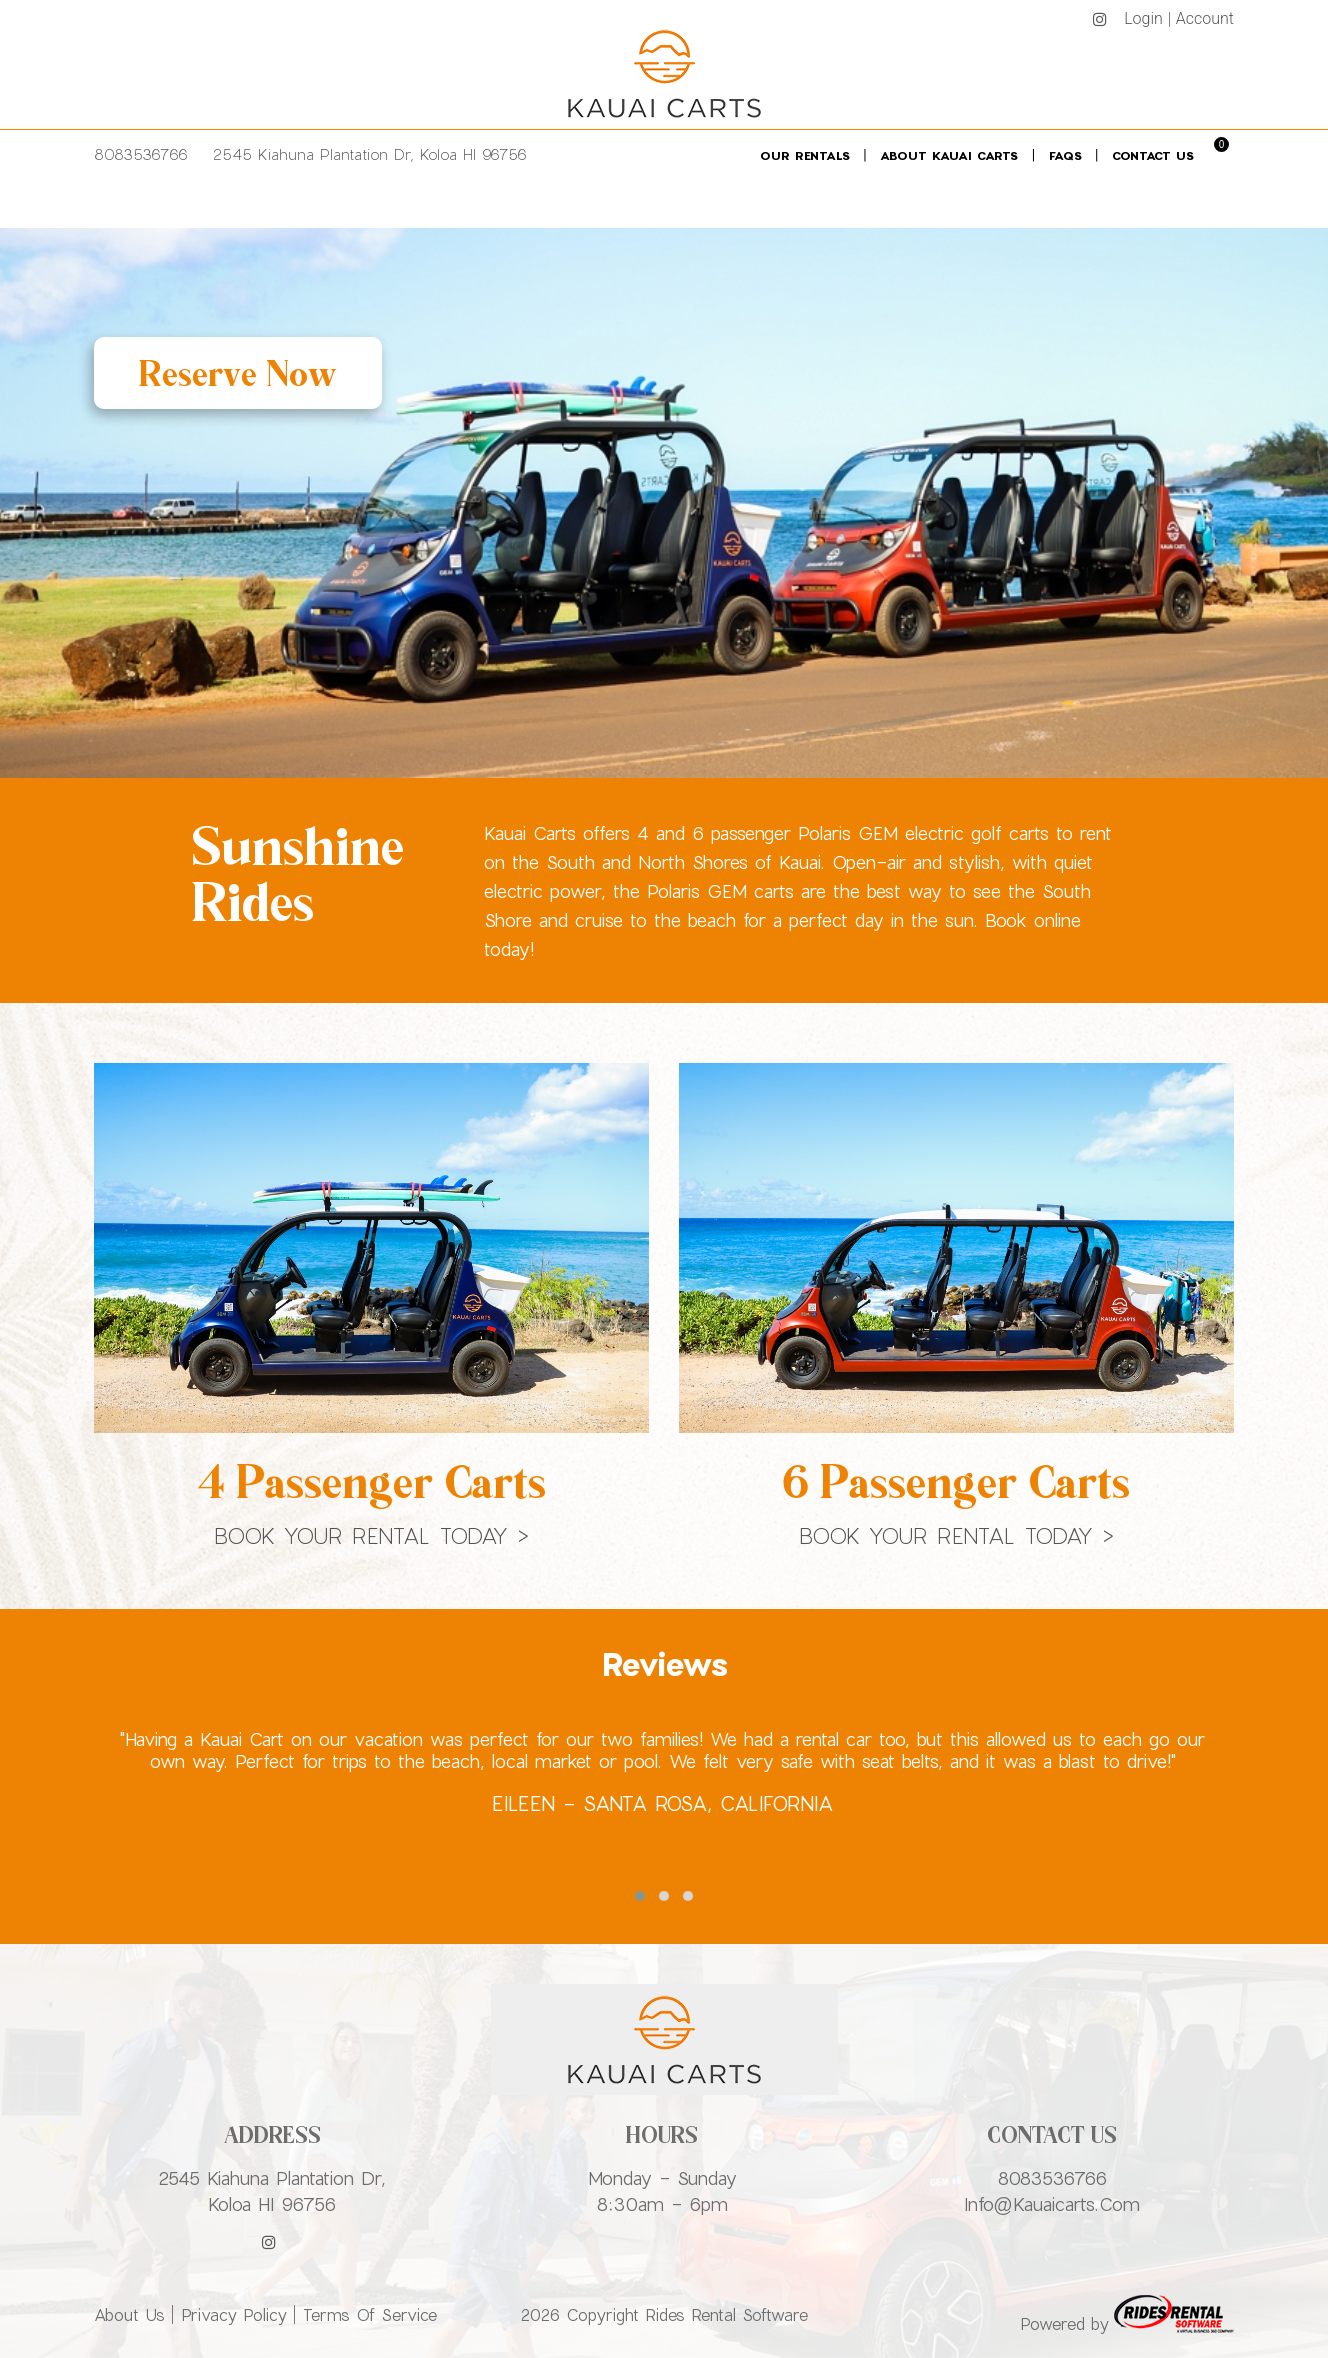 This screenshot has height=2358, width=1328. I want to click on Login, so click(1143, 18).